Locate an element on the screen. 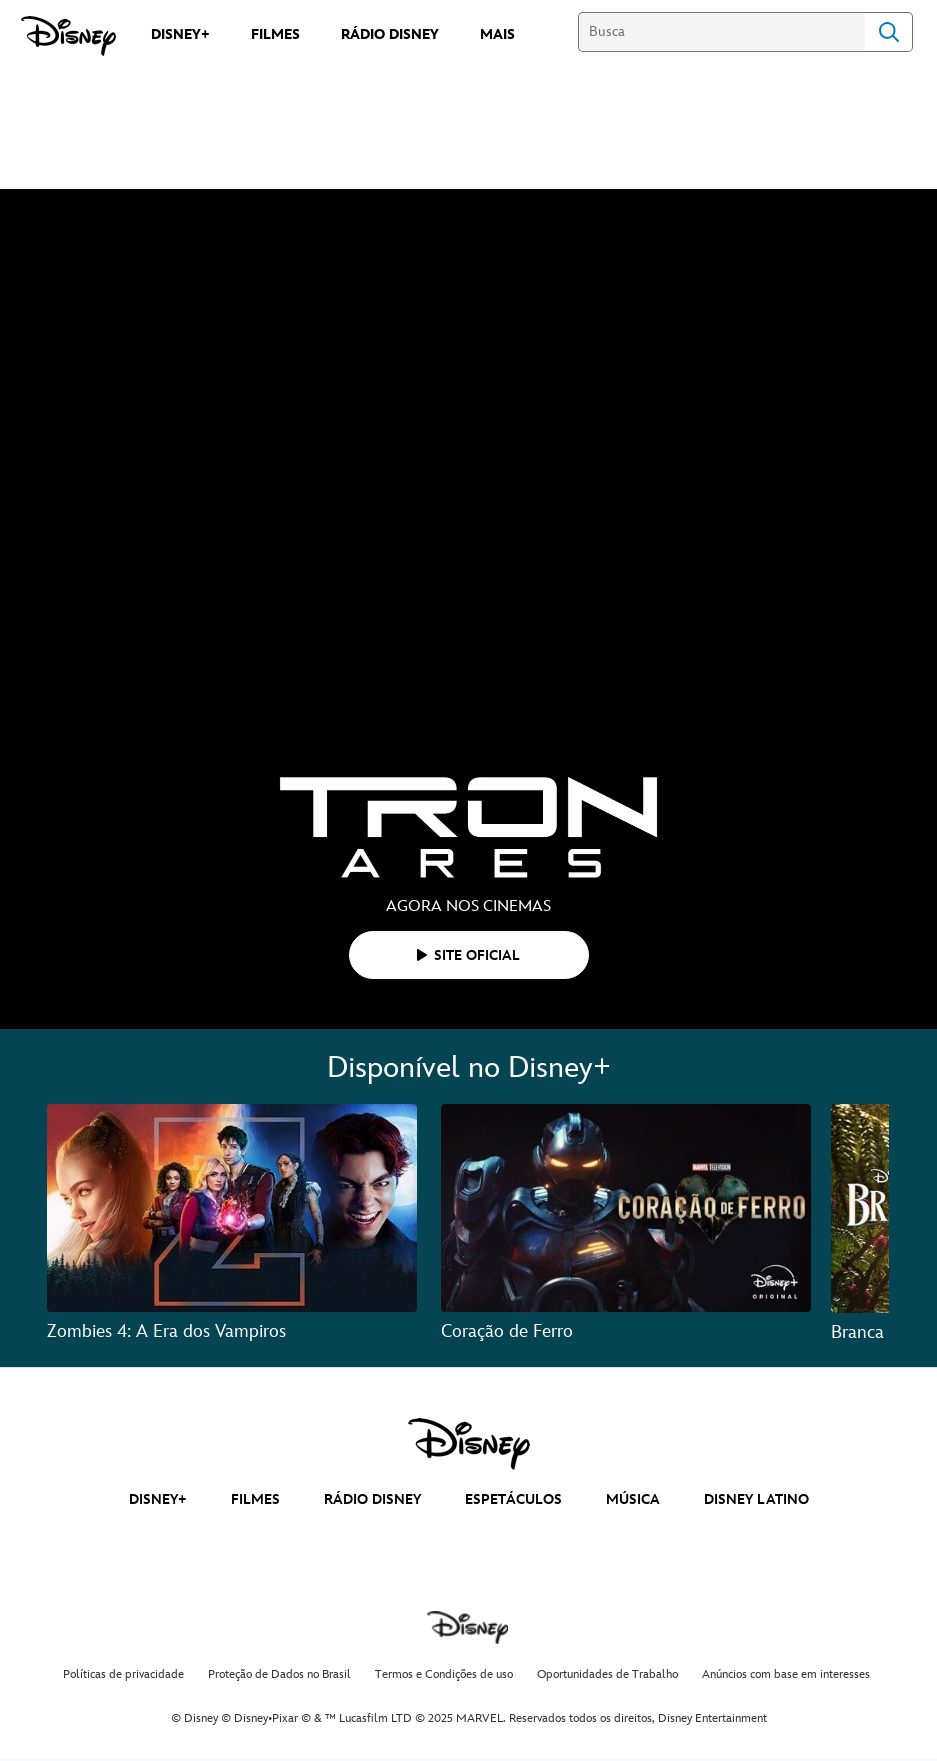  DISNEY+ is located at coordinates (158, 1499).